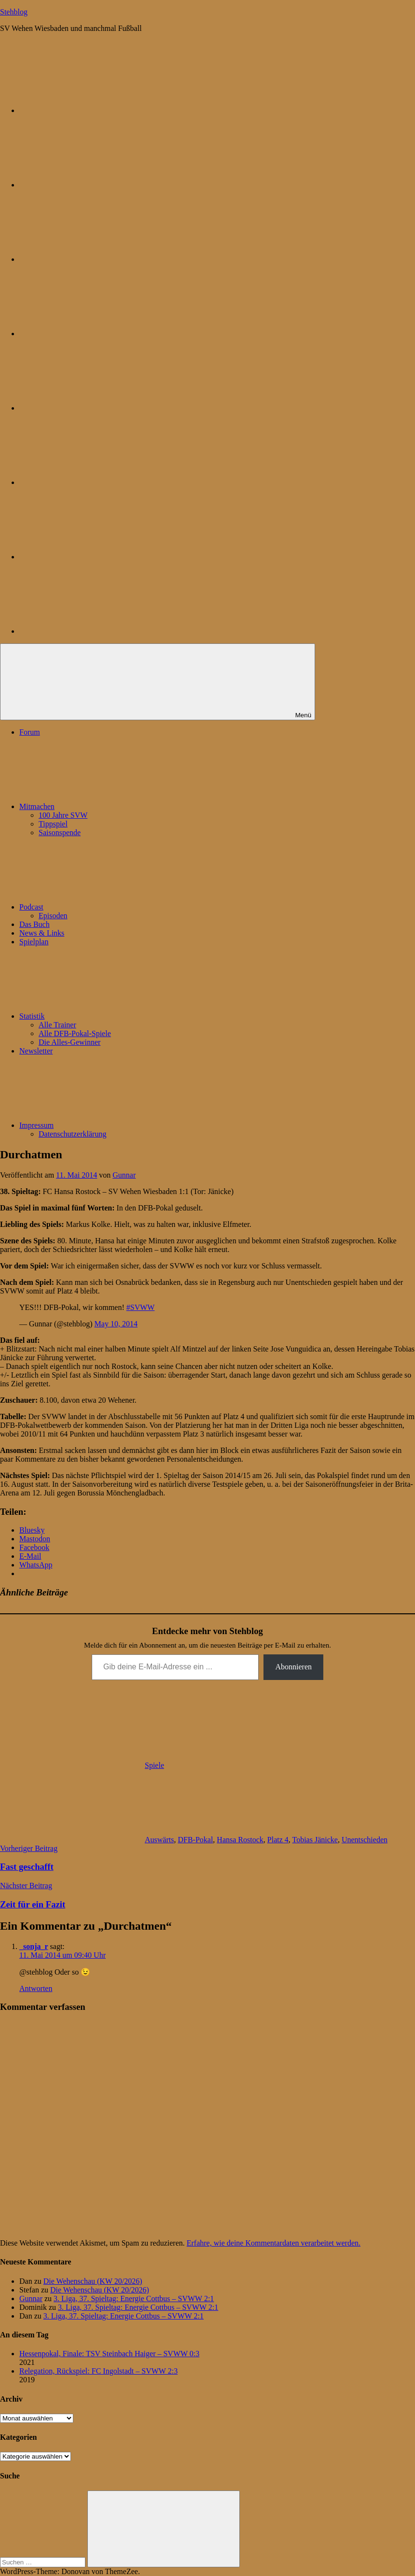 This screenshot has width=415, height=2576. Describe the element at coordinates (154, 1765) in the screenshot. I see `Spiele` at that location.